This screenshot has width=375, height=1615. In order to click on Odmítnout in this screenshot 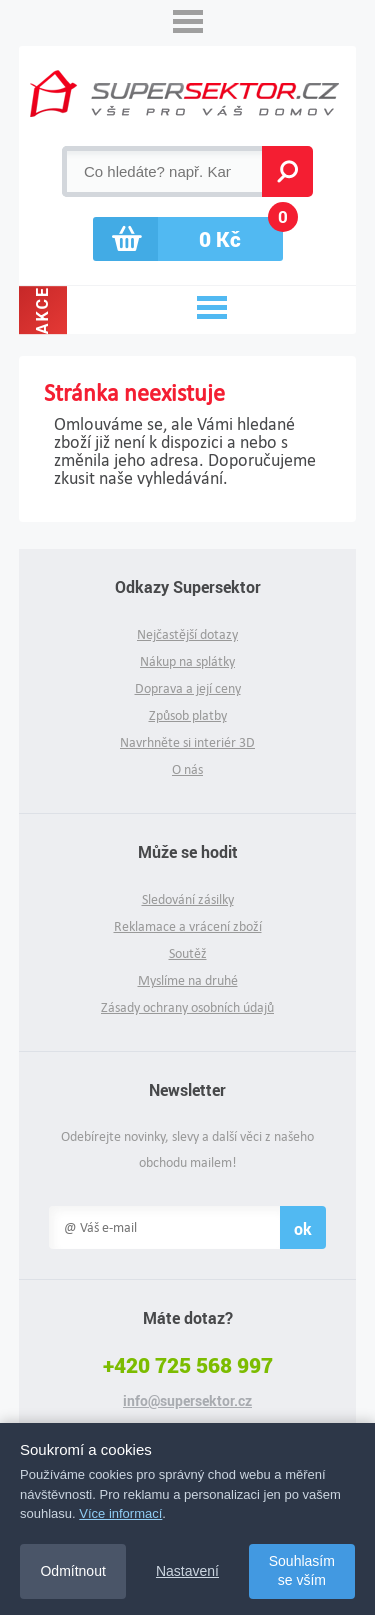, I will do `click(72, 1571)`.